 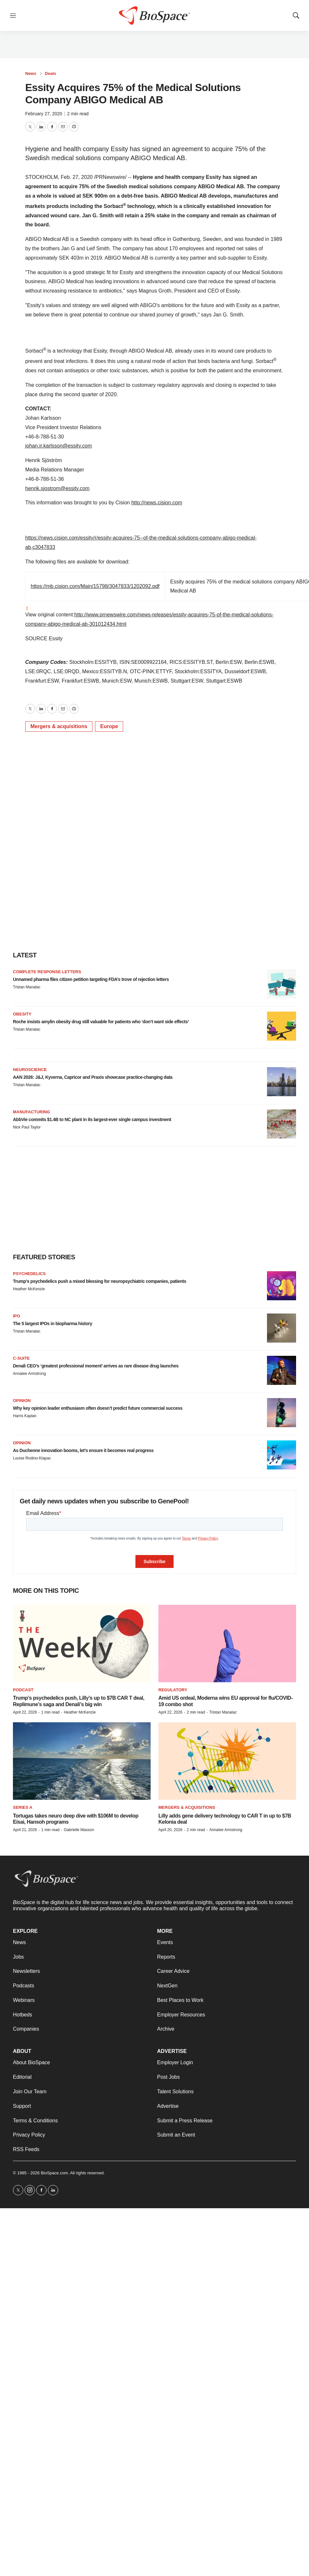 I want to click on IPO, so click(x=16, y=1316).